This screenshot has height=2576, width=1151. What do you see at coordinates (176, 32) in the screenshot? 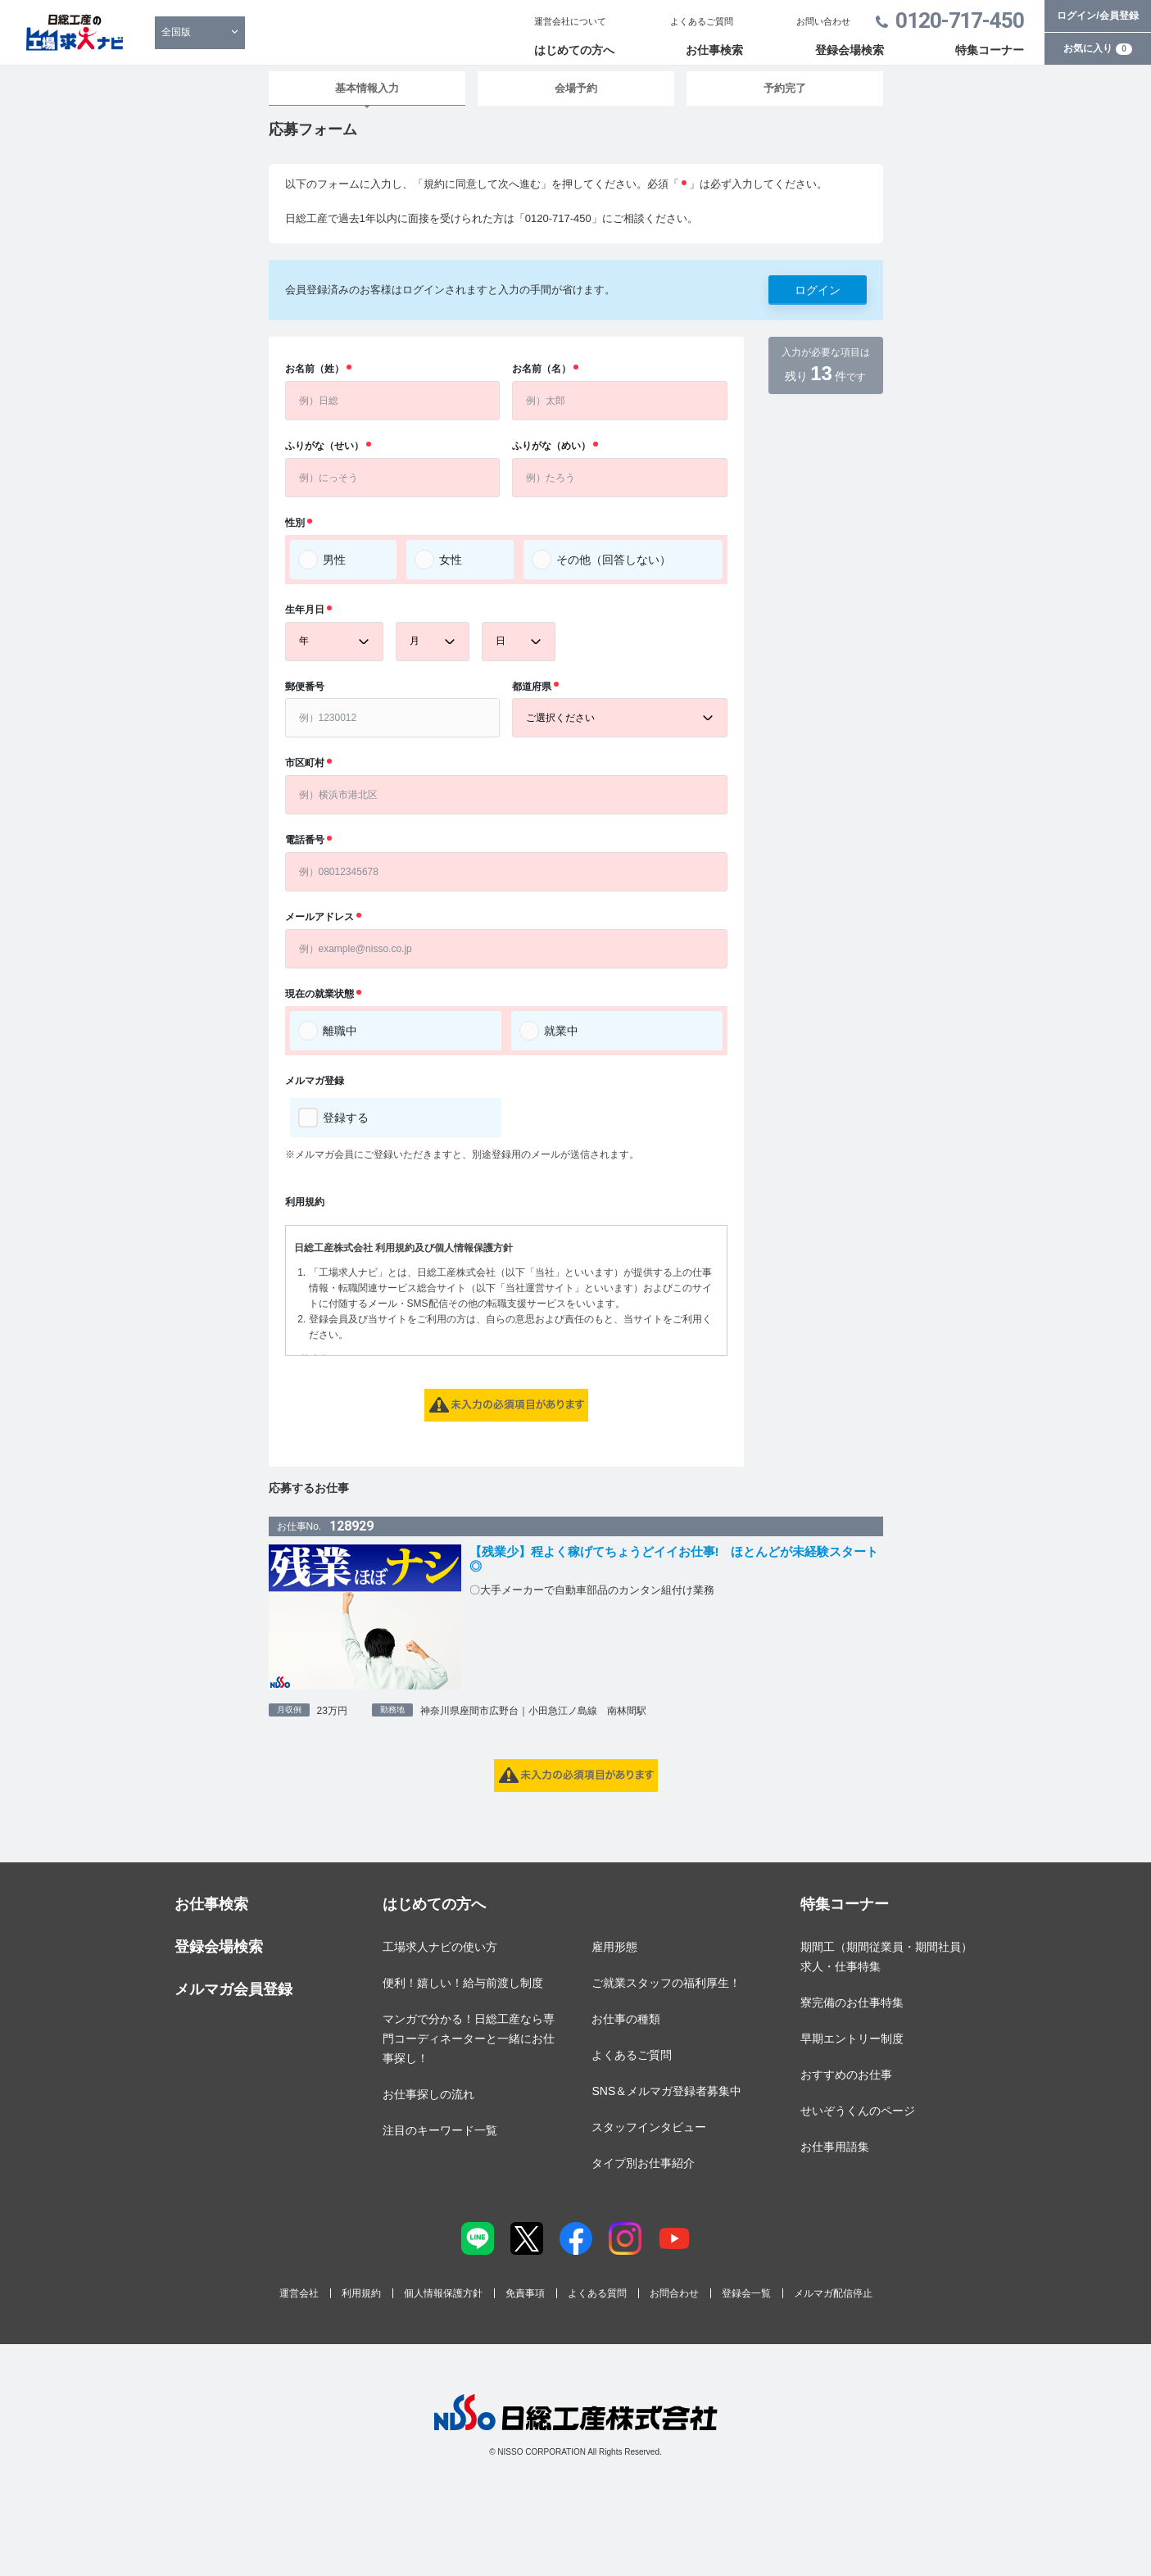
I see `全国版` at bounding box center [176, 32].